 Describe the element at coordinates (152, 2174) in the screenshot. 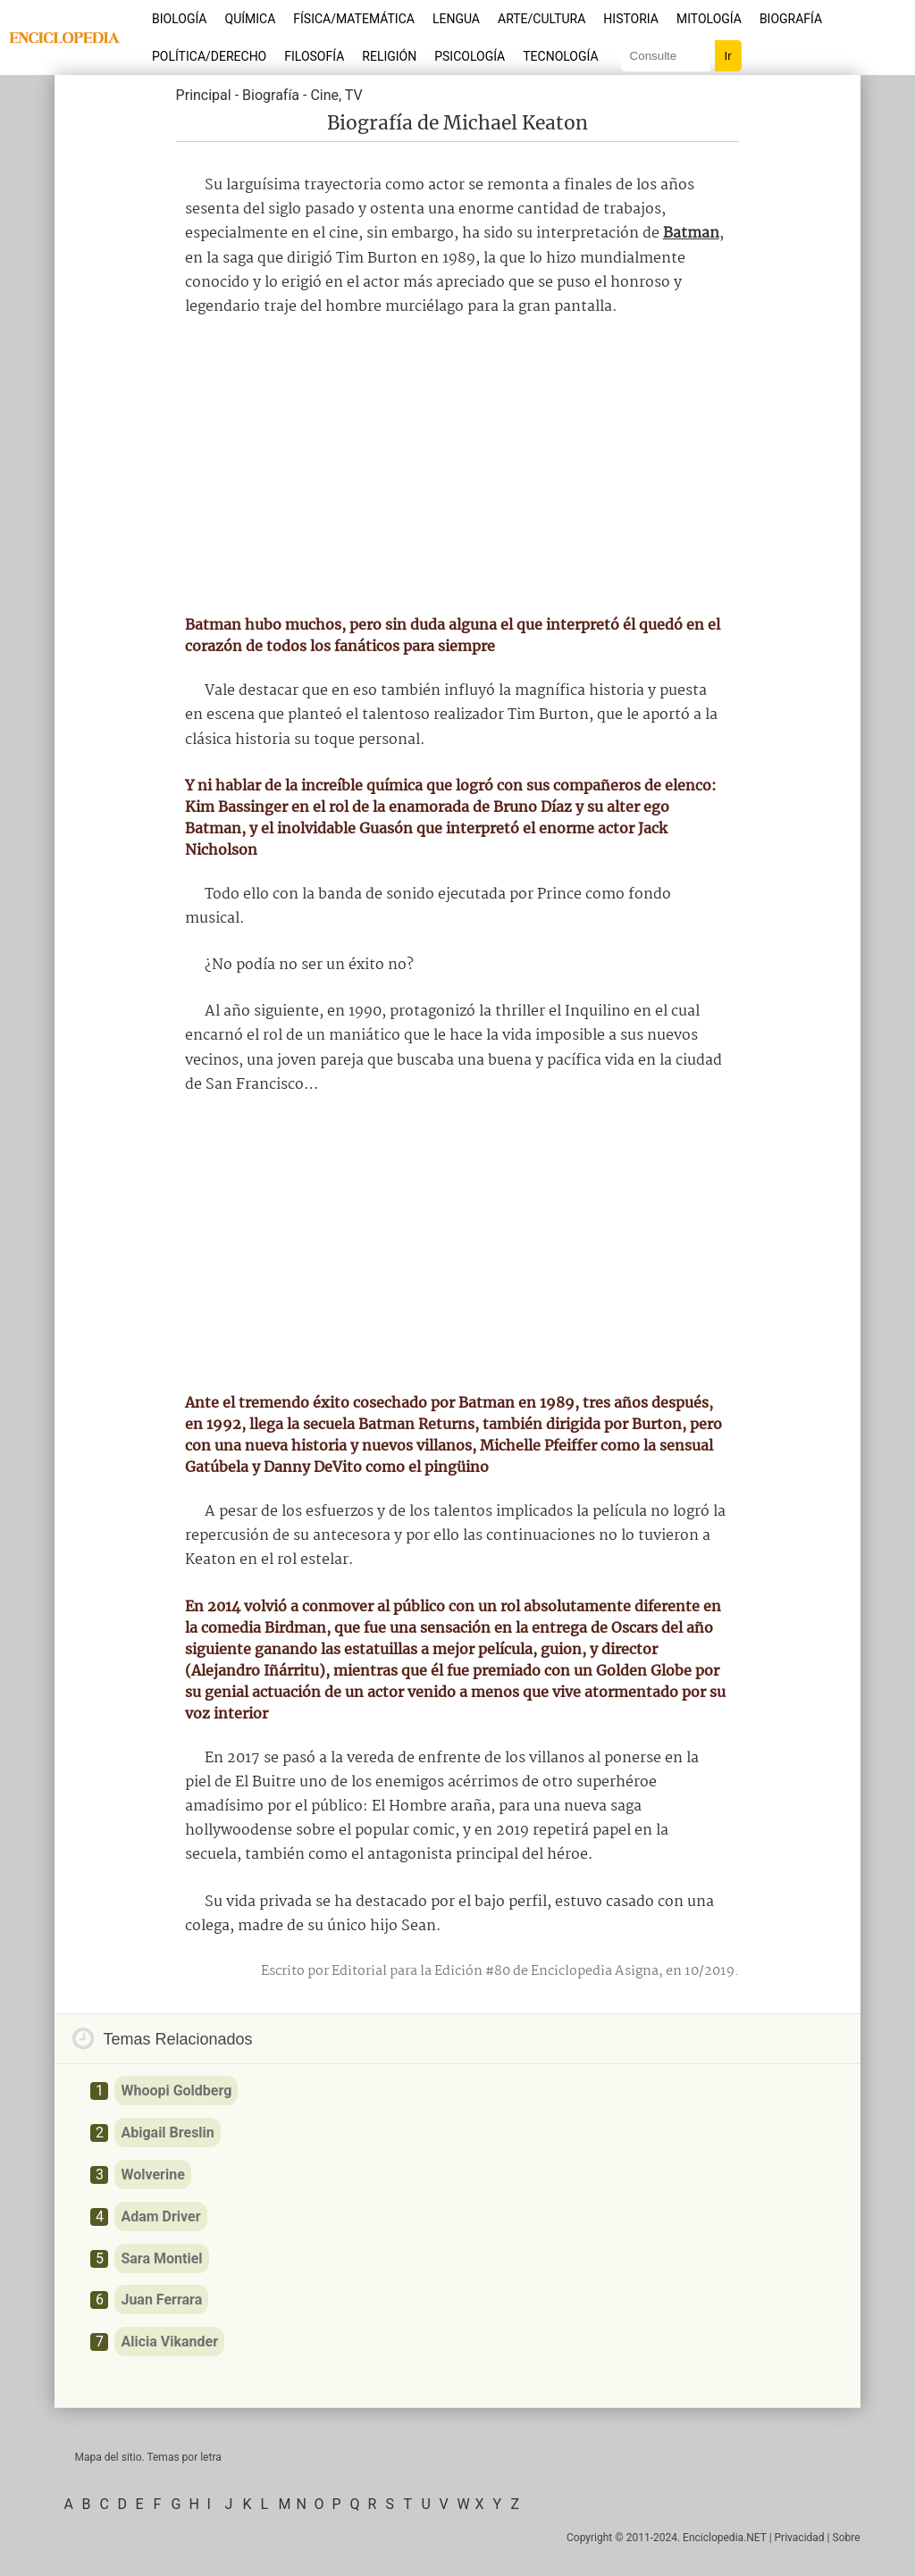

I see `Wolverine` at that location.